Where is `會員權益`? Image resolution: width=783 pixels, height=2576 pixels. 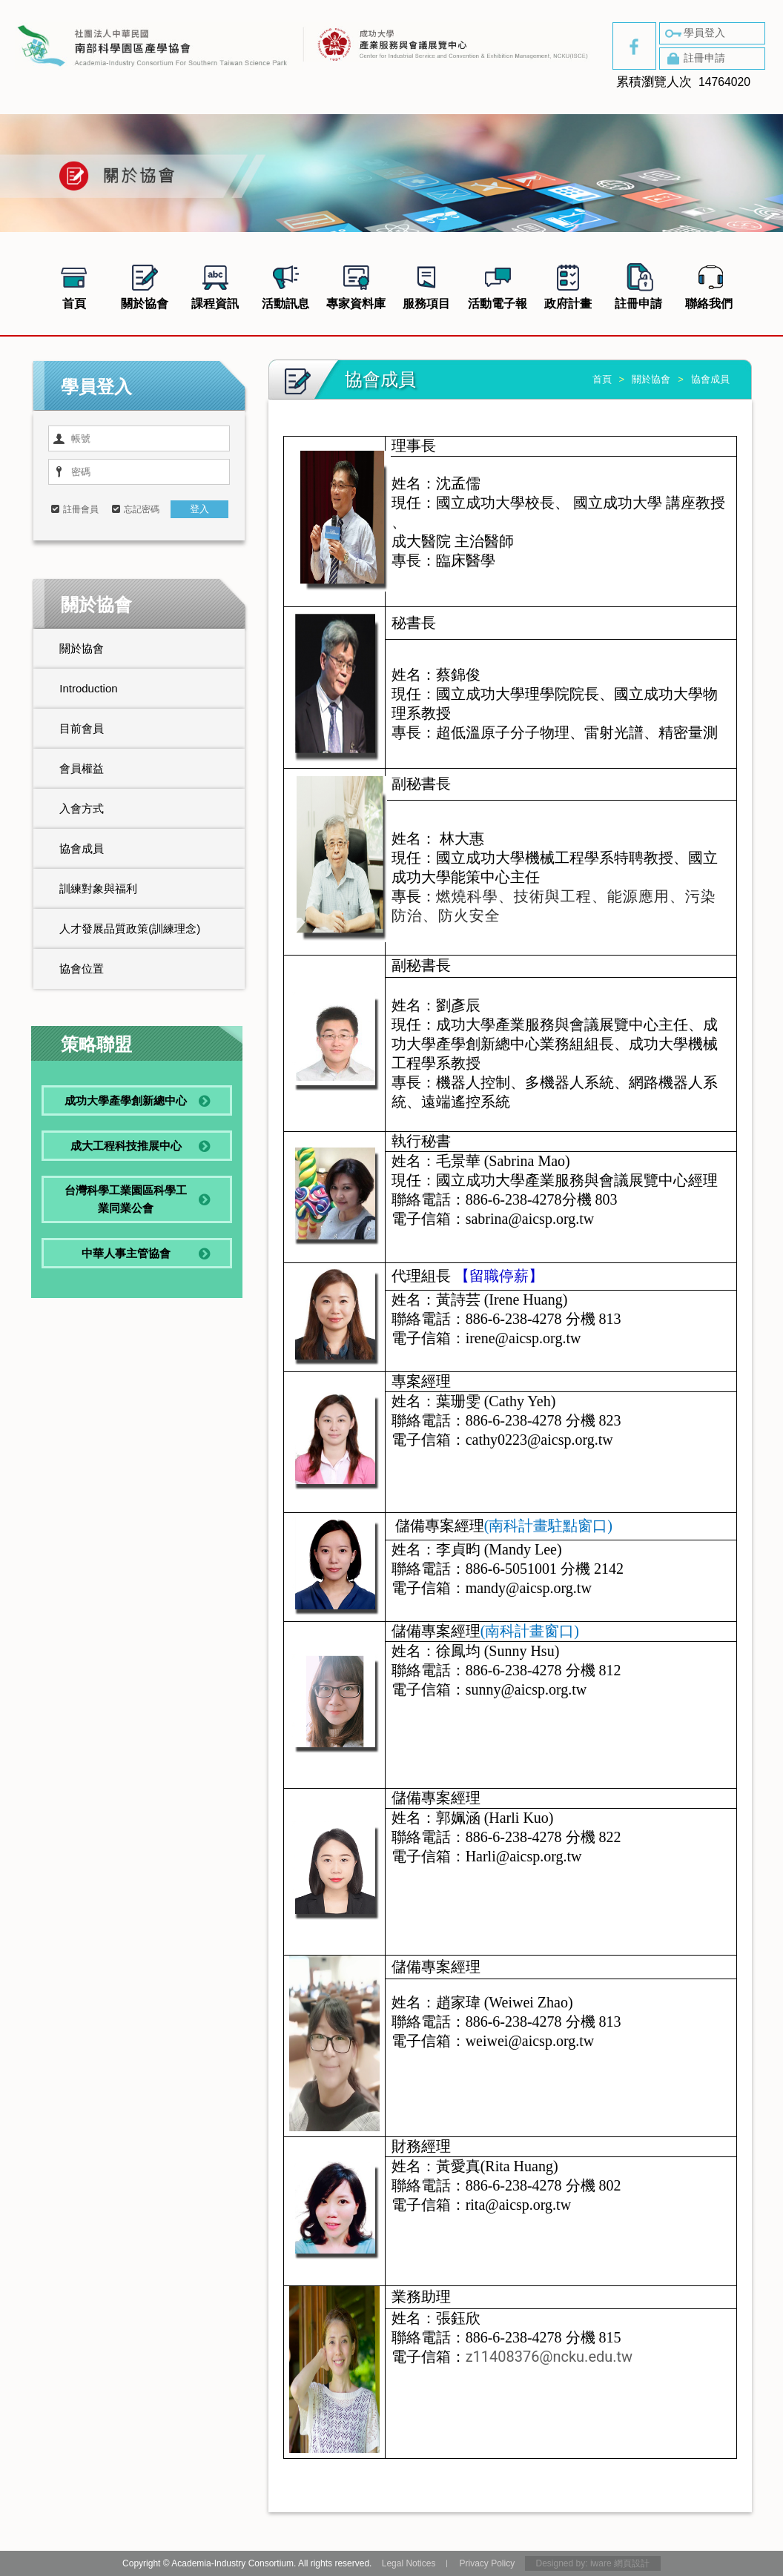 會員權益 is located at coordinates (81, 768).